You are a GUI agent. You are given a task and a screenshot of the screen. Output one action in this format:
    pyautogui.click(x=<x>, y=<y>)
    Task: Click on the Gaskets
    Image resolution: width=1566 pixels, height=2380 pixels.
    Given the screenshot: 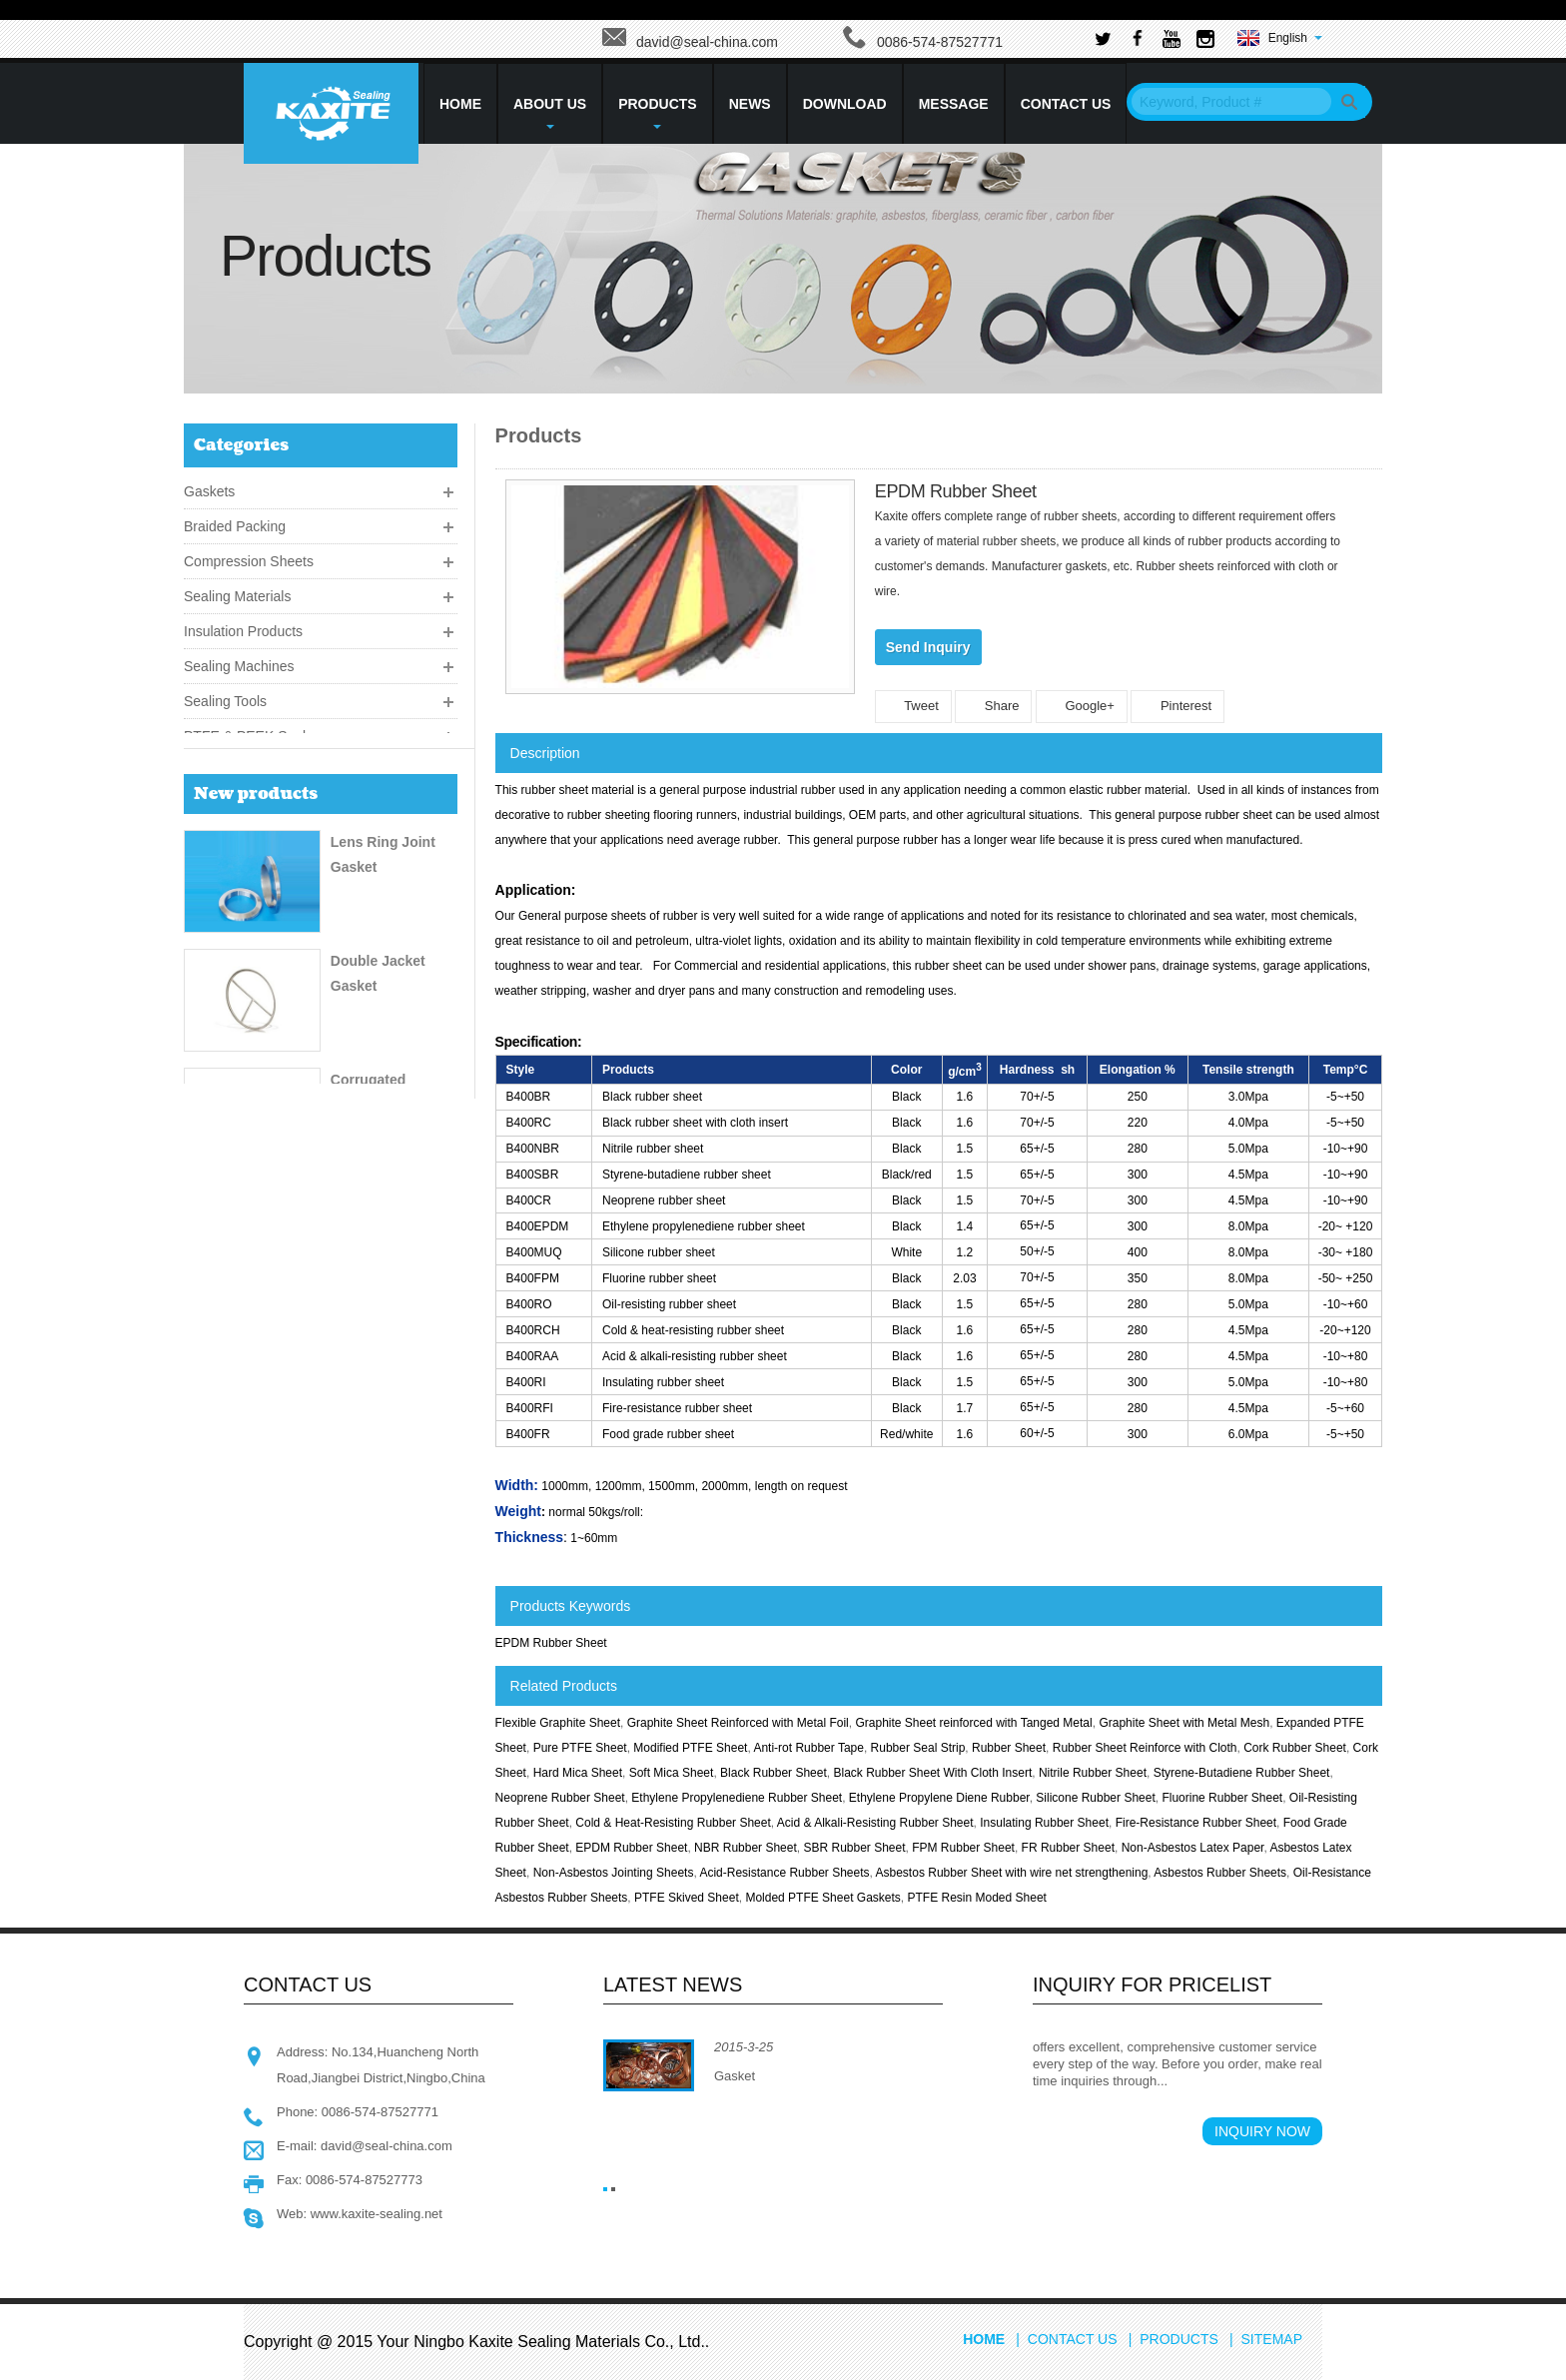 What is the action you would take?
    pyautogui.click(x=209, y=486)
    